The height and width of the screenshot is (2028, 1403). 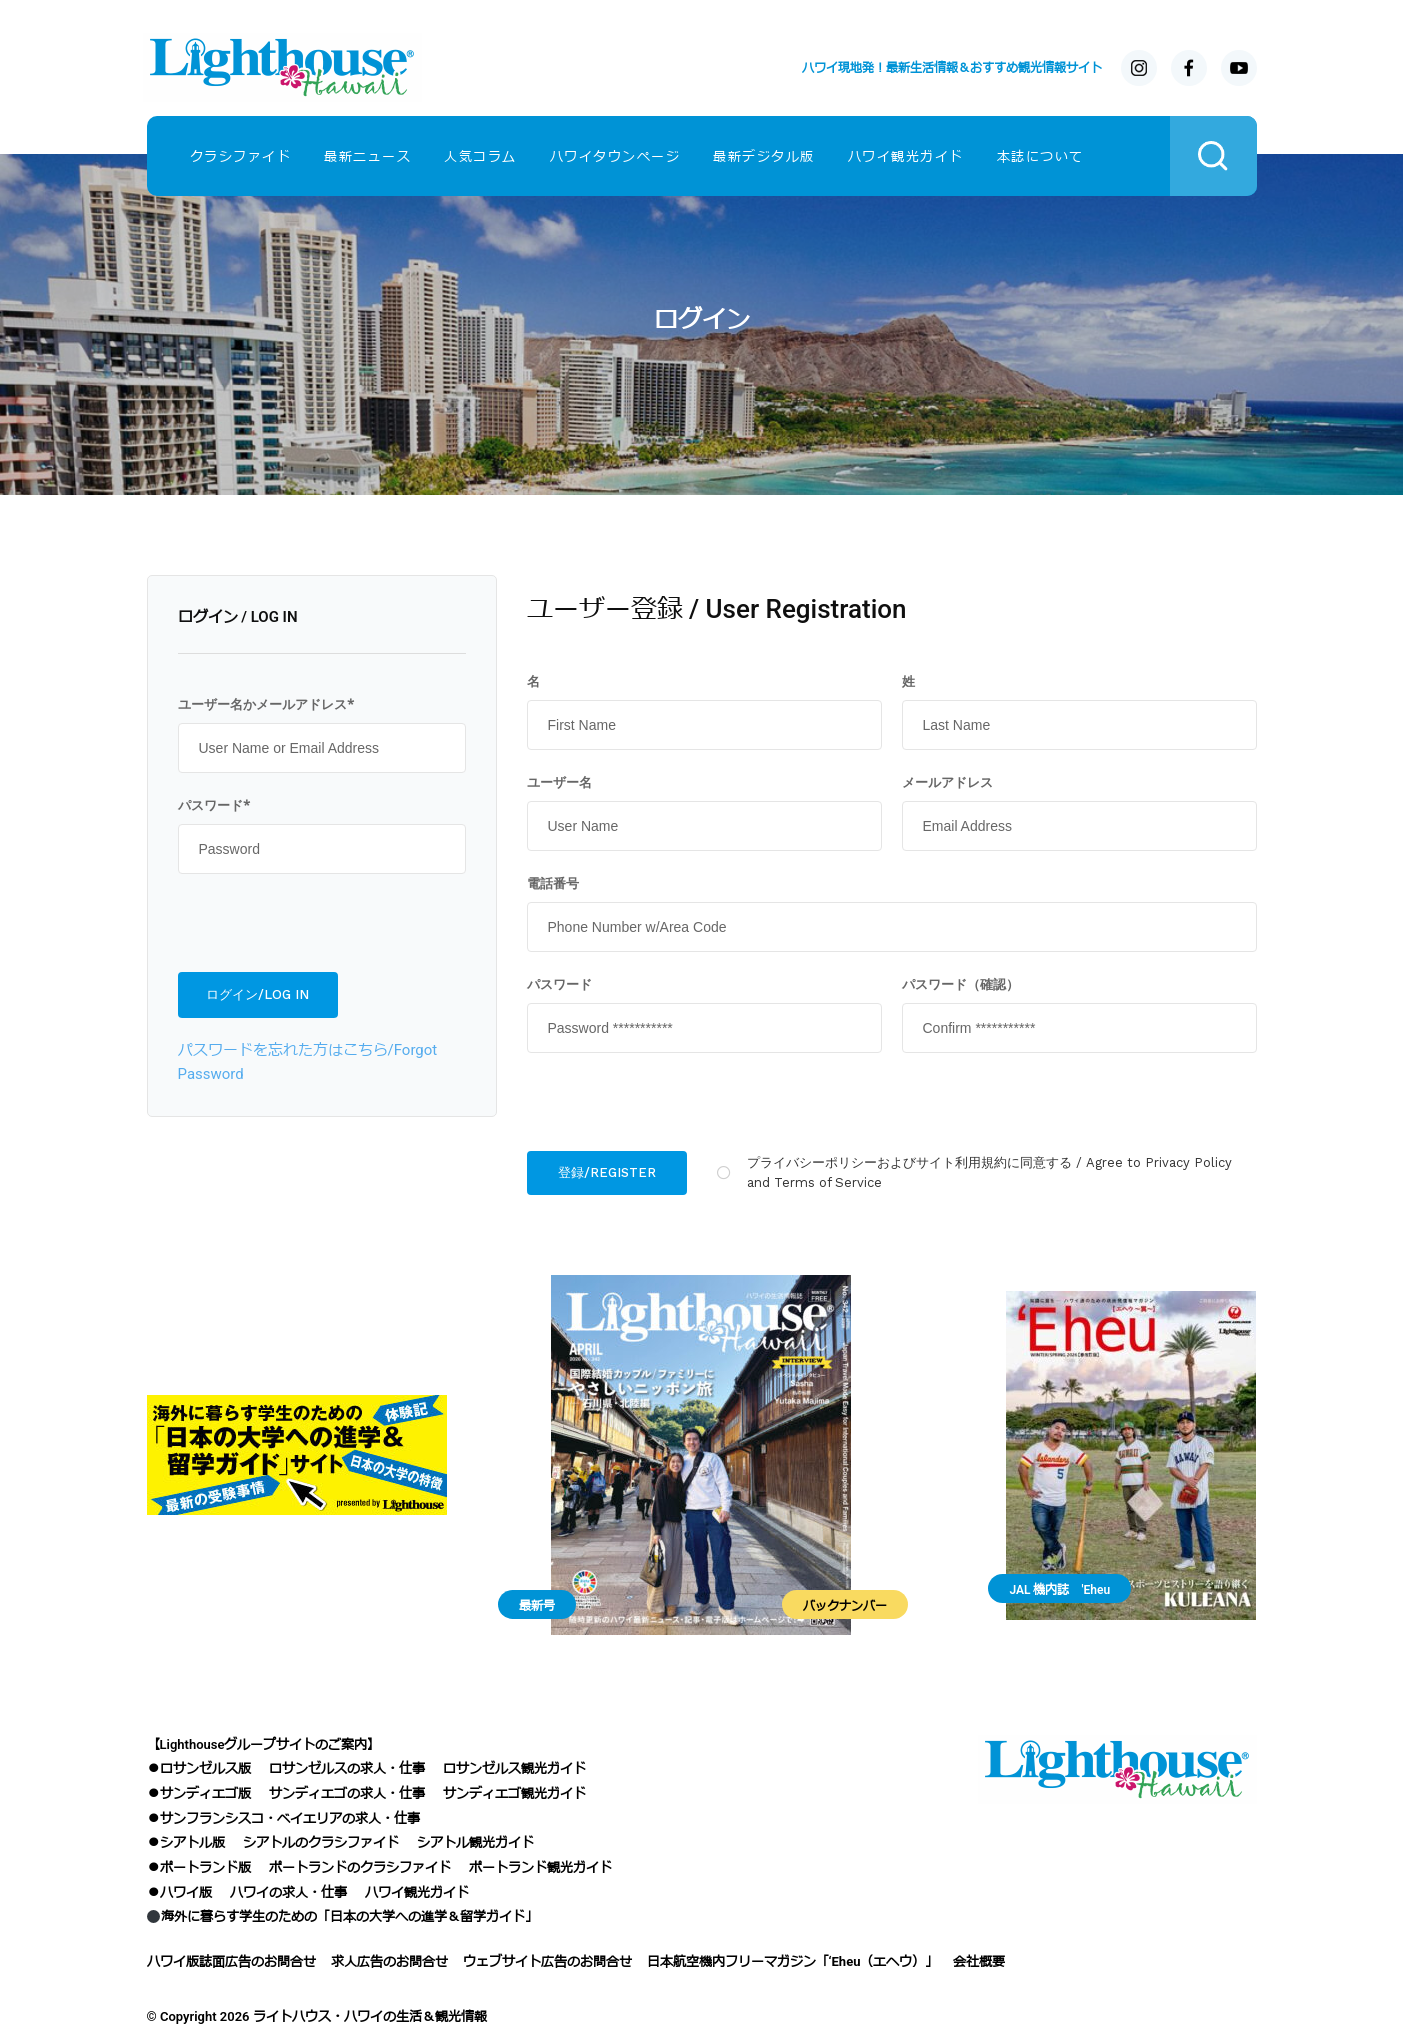 What do you see at coordinates (559, 984) in the screenshot?
I see `パスワード` at bounding box center [559, 984].